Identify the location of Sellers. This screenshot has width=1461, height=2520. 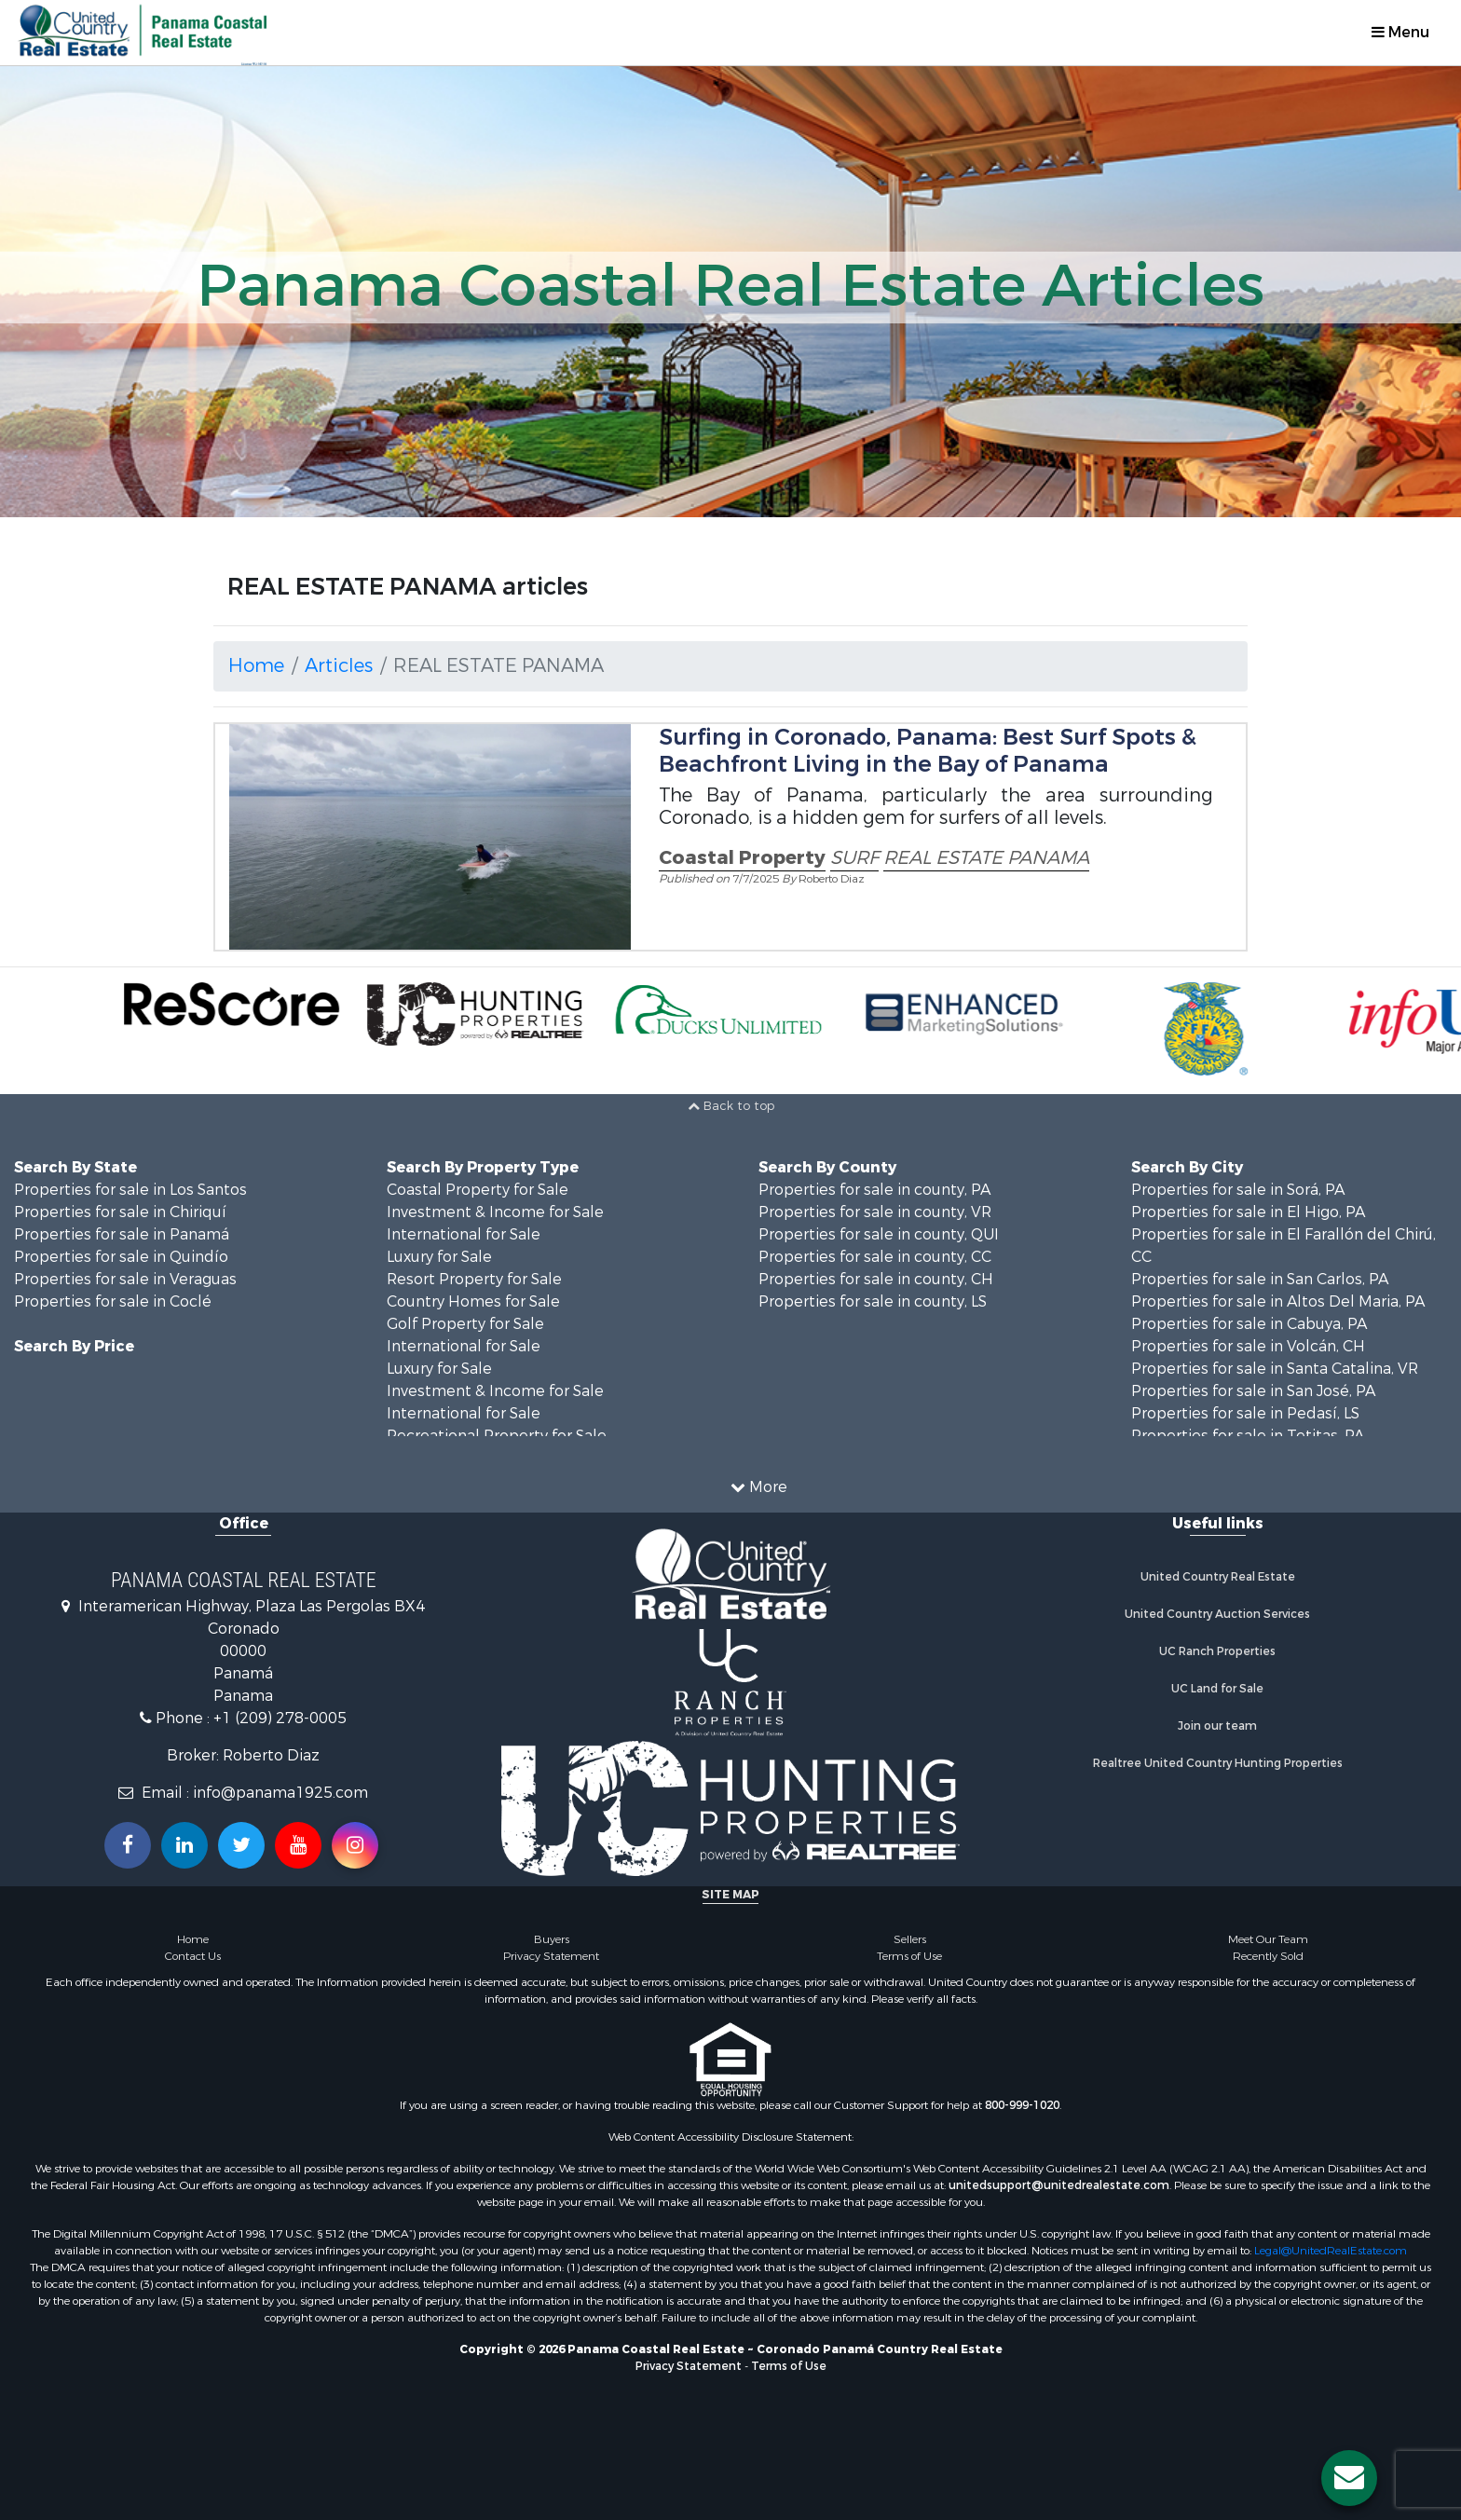
(910, 1939).